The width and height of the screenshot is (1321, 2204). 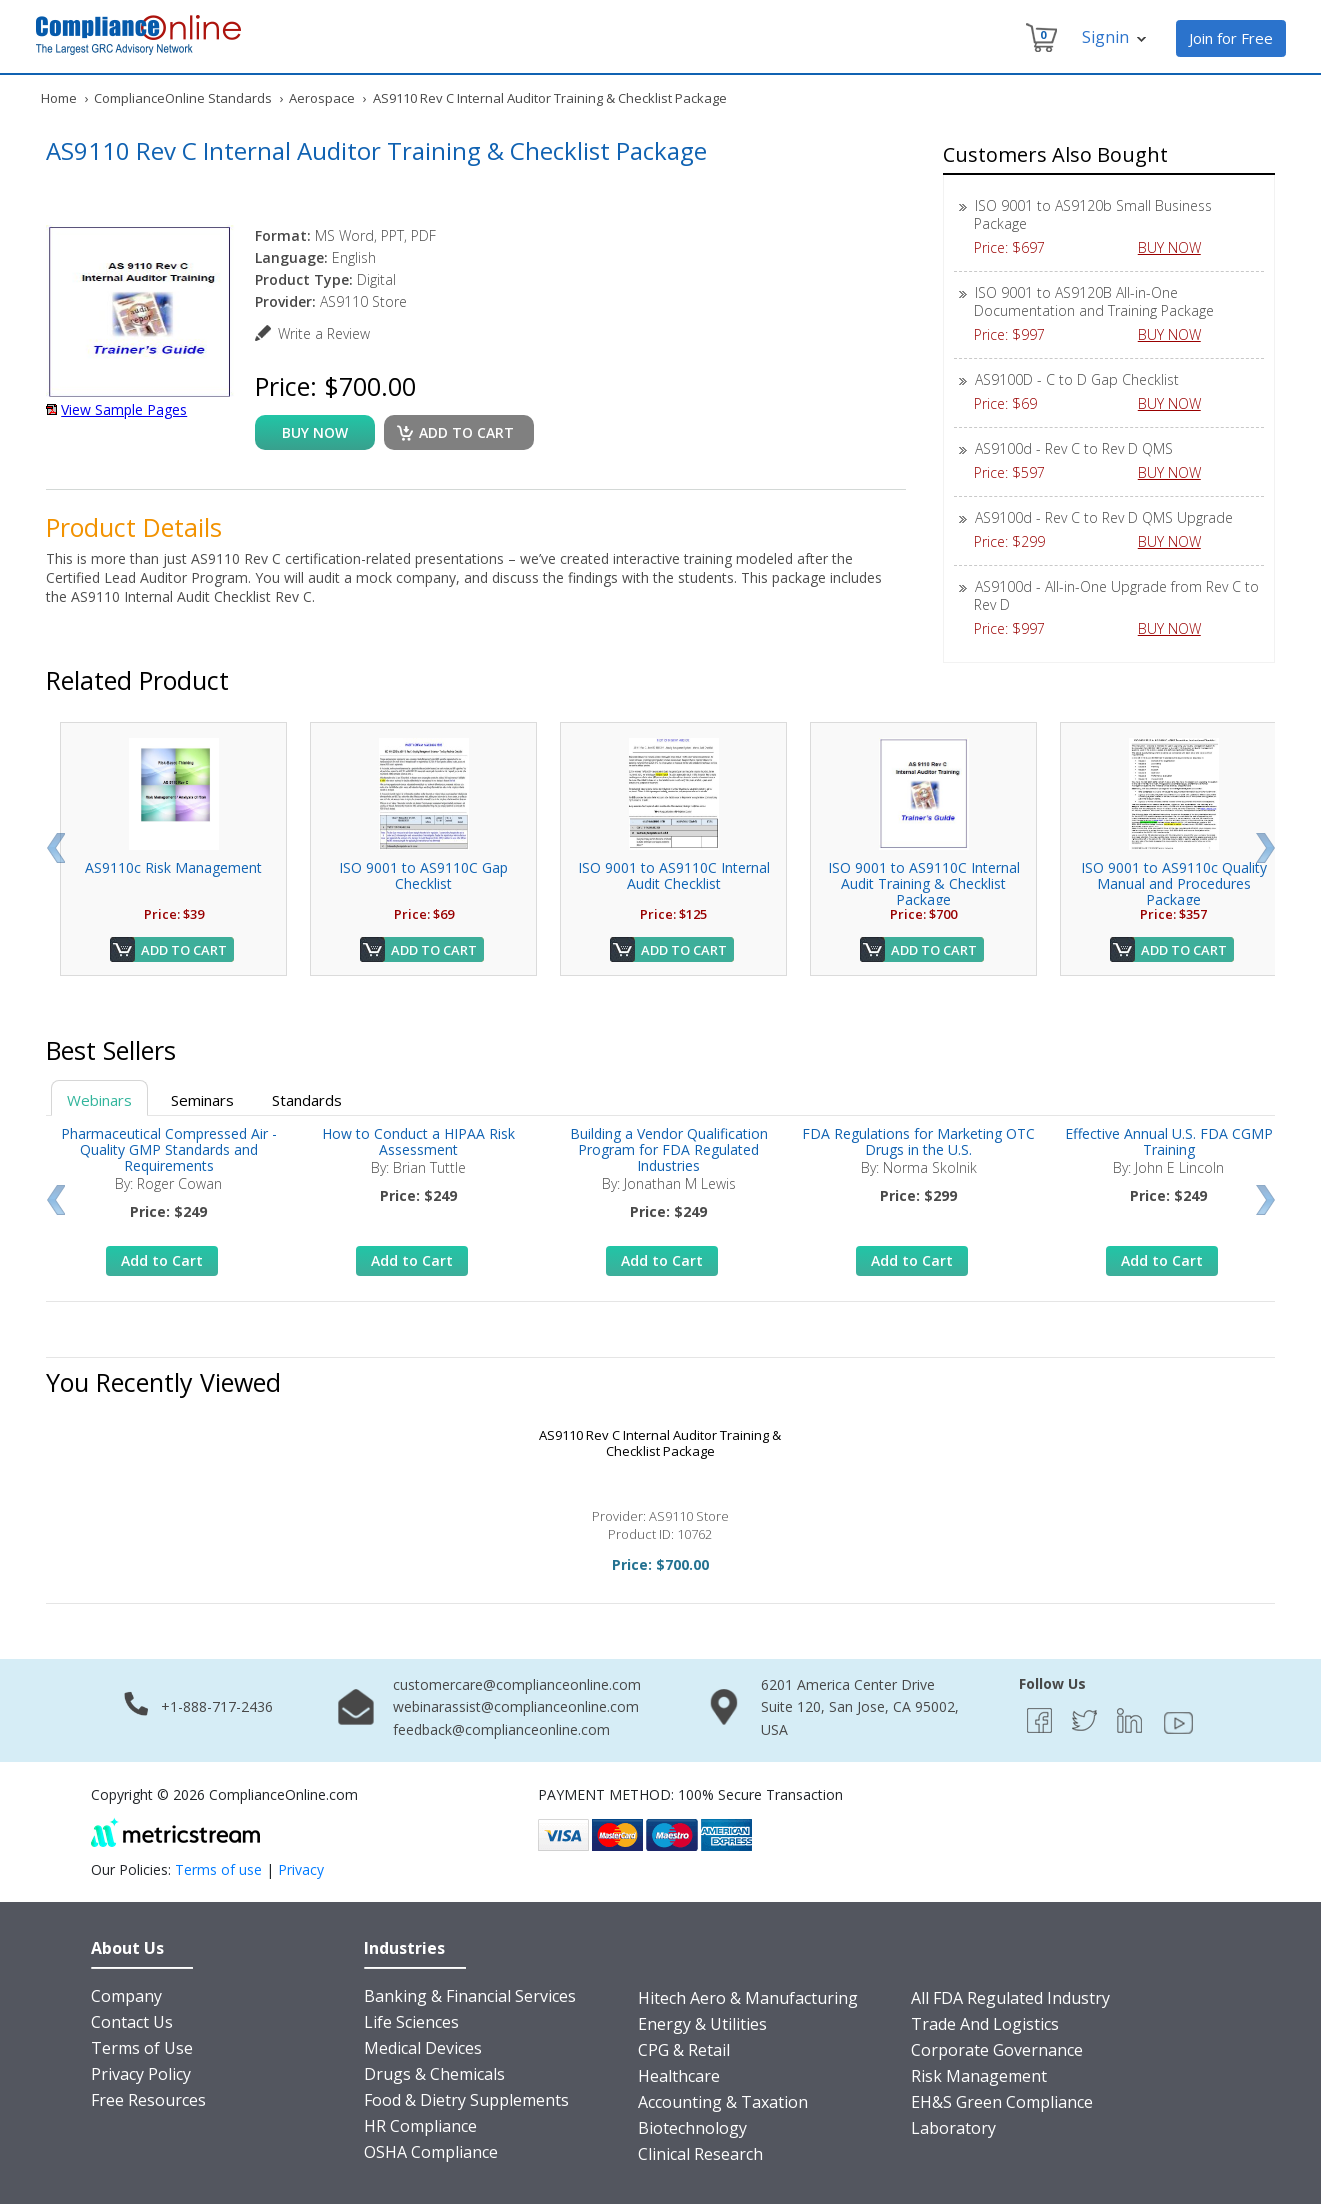 What do you see at coordinates (142, 2048) in the screenshot?
I see `Terms of Use` at bounding box center [142, 2048].